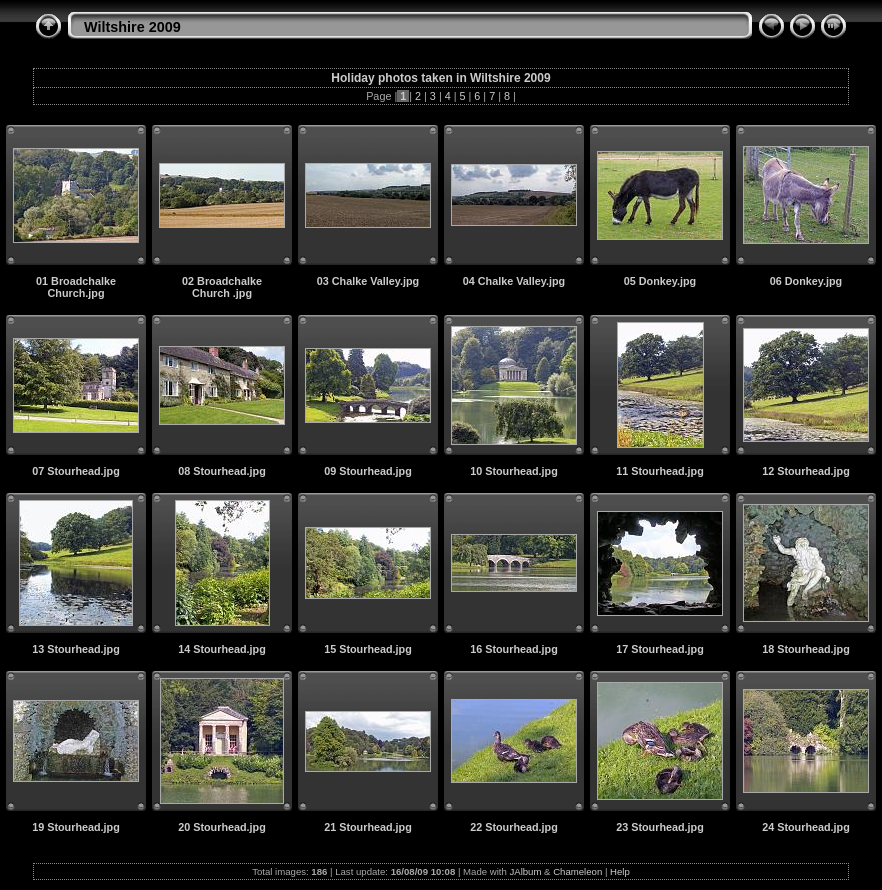 This screenshot has height=890, width=882. I want to click on 22 Stourhead.jpg, so click(514, 827).